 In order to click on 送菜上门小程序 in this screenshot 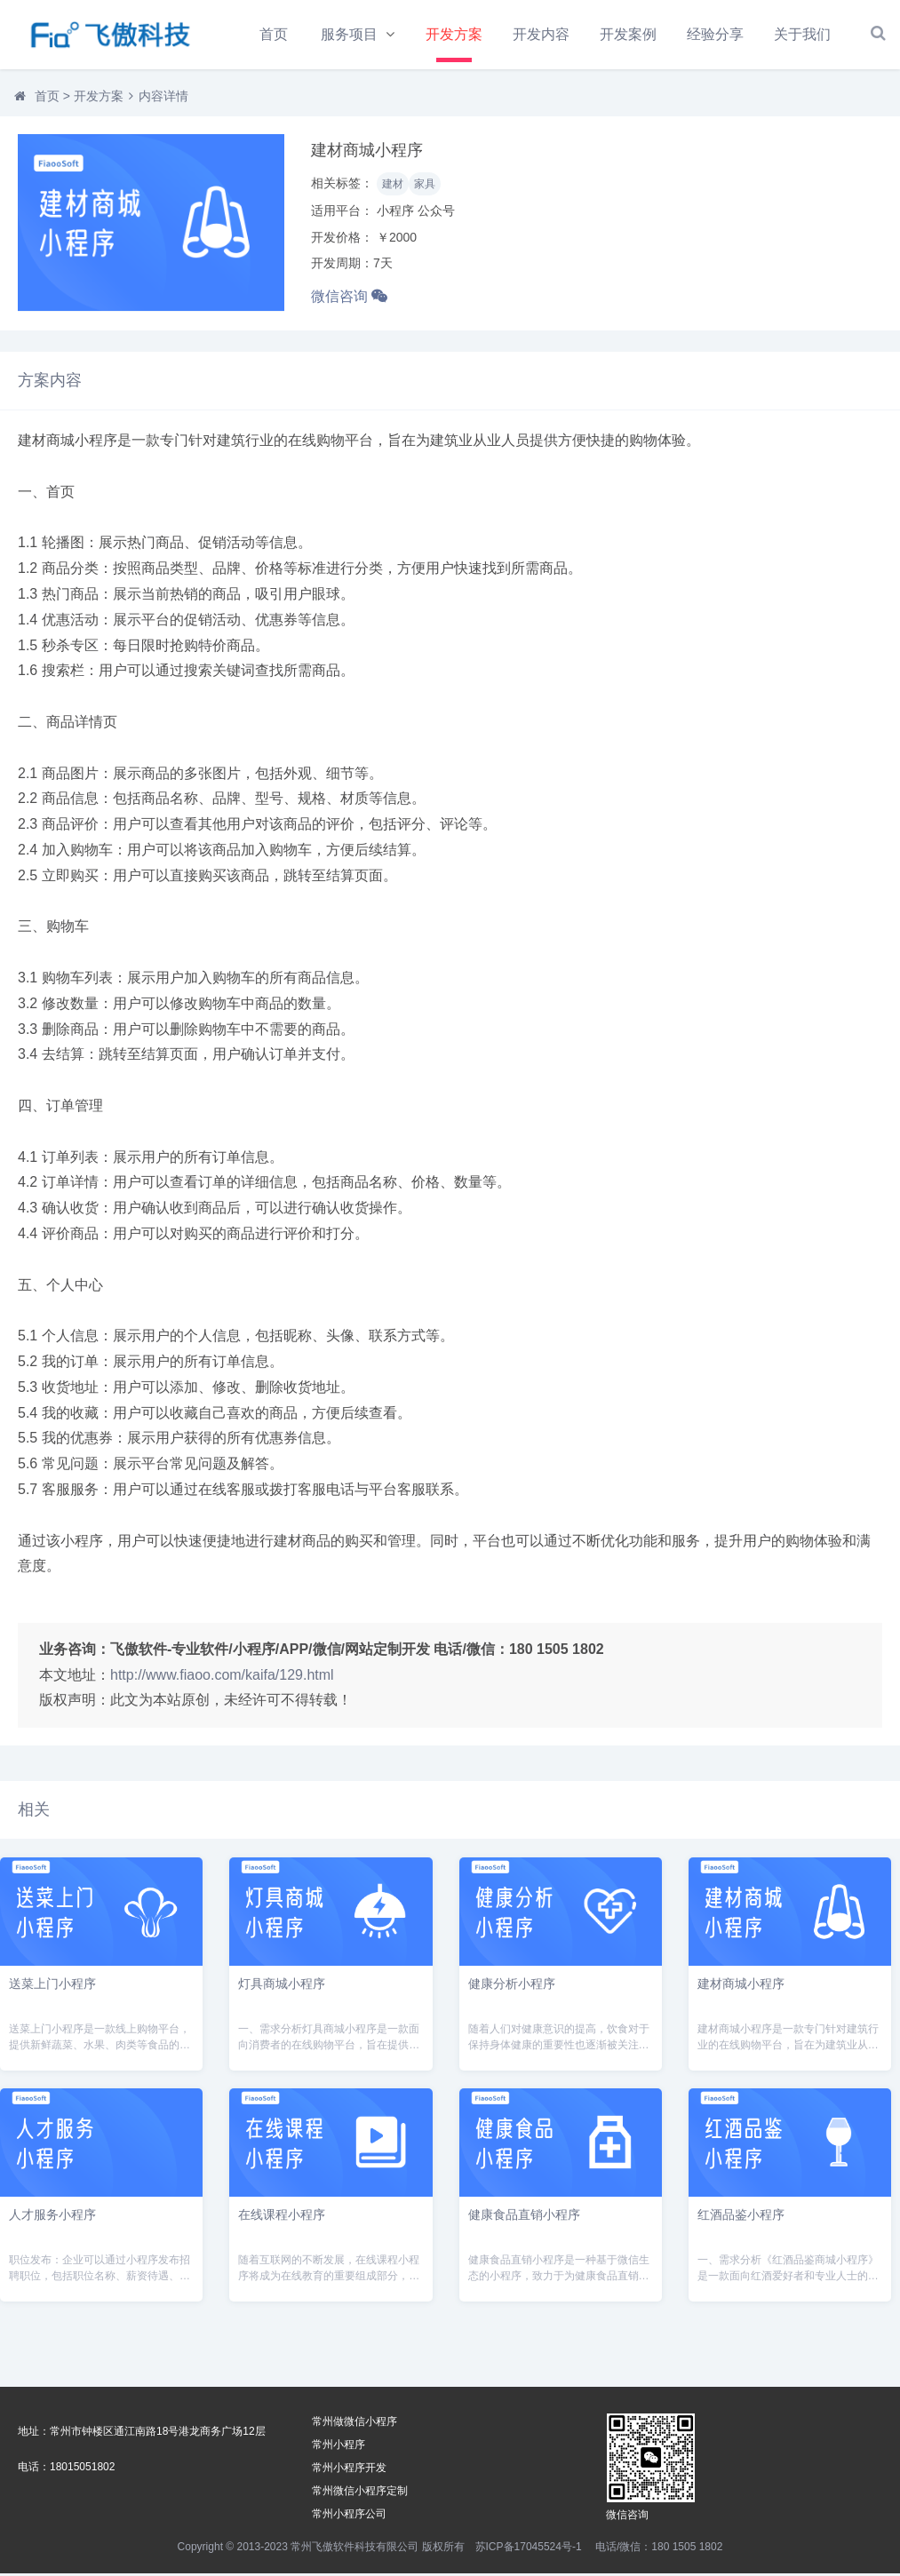, I will do `click(52, 1986)`.